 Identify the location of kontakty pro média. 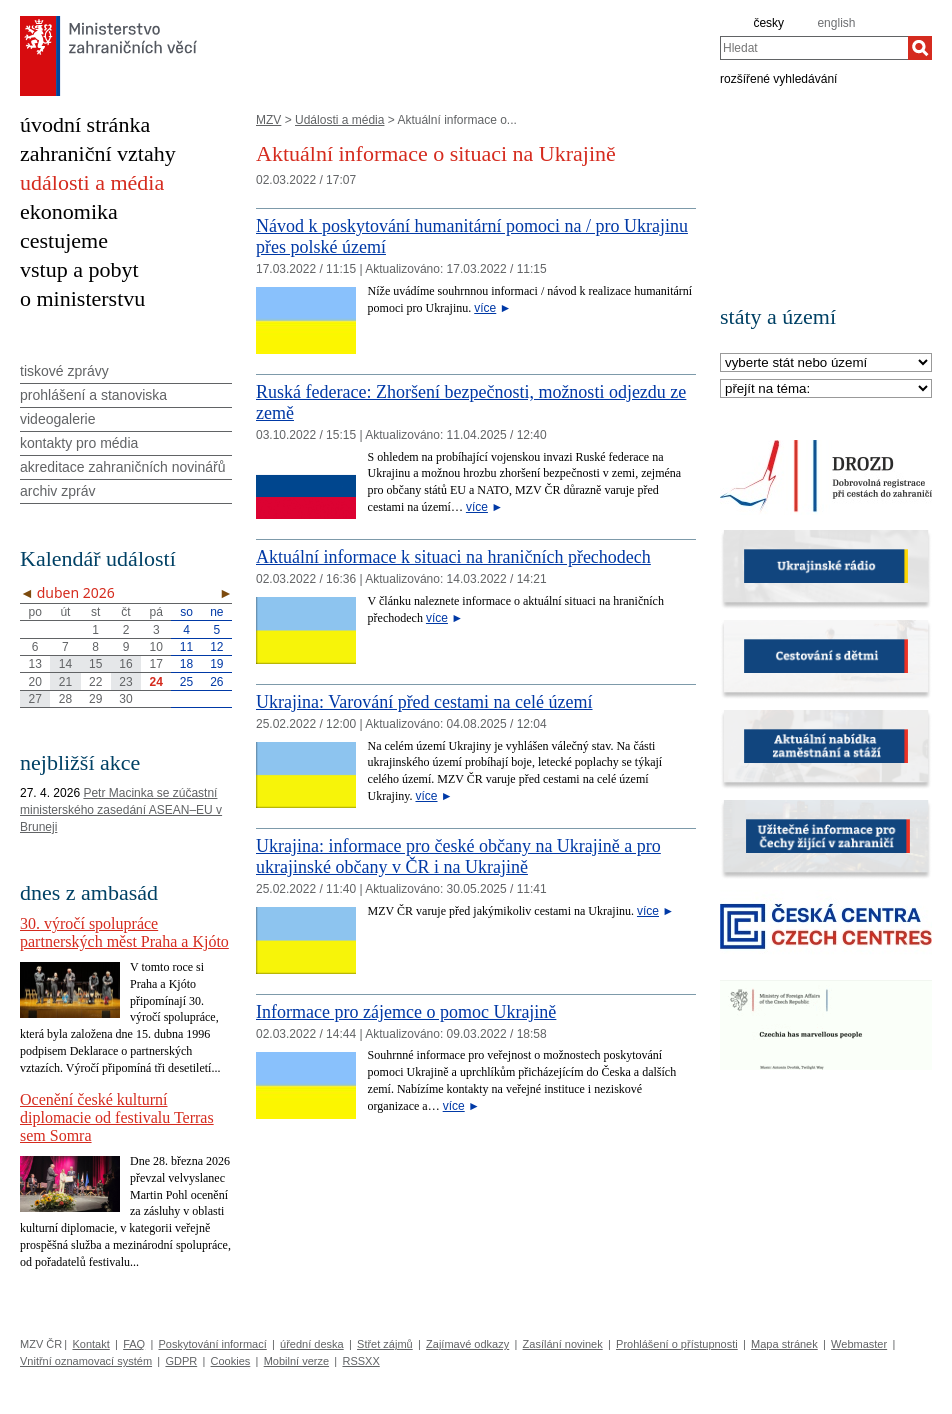
(79, 443).